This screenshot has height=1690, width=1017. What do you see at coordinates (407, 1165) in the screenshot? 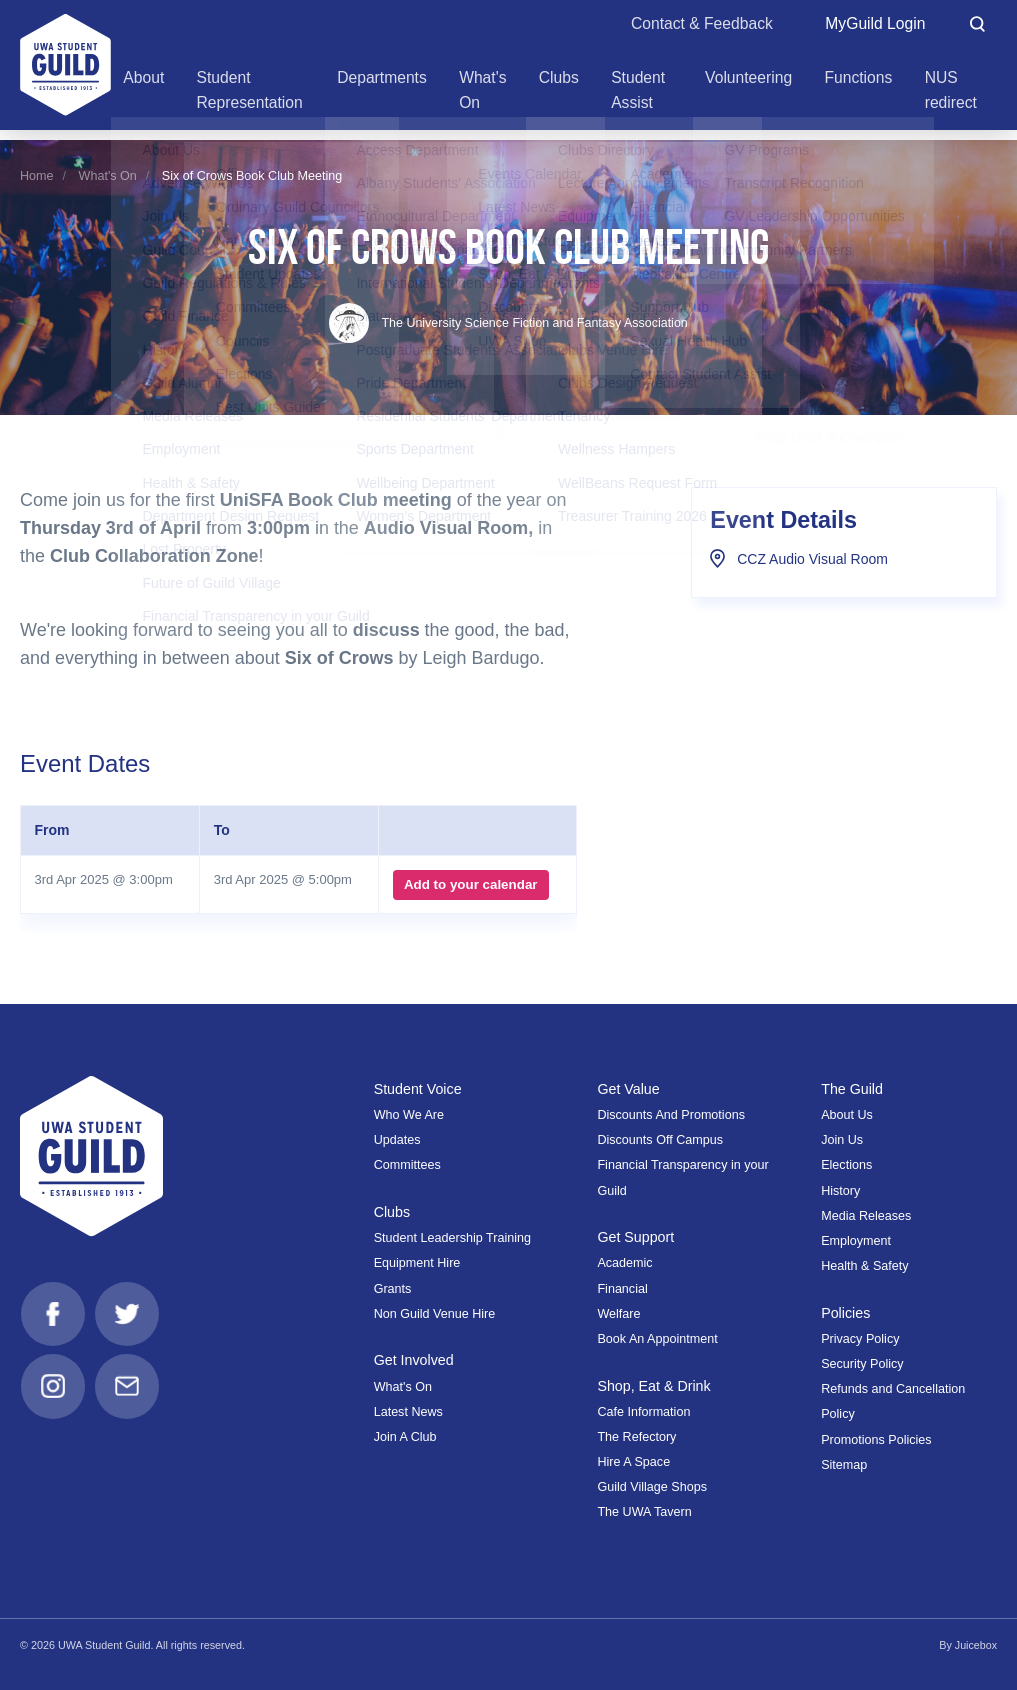
I see `Committees` at bounding box center [407, 1165].